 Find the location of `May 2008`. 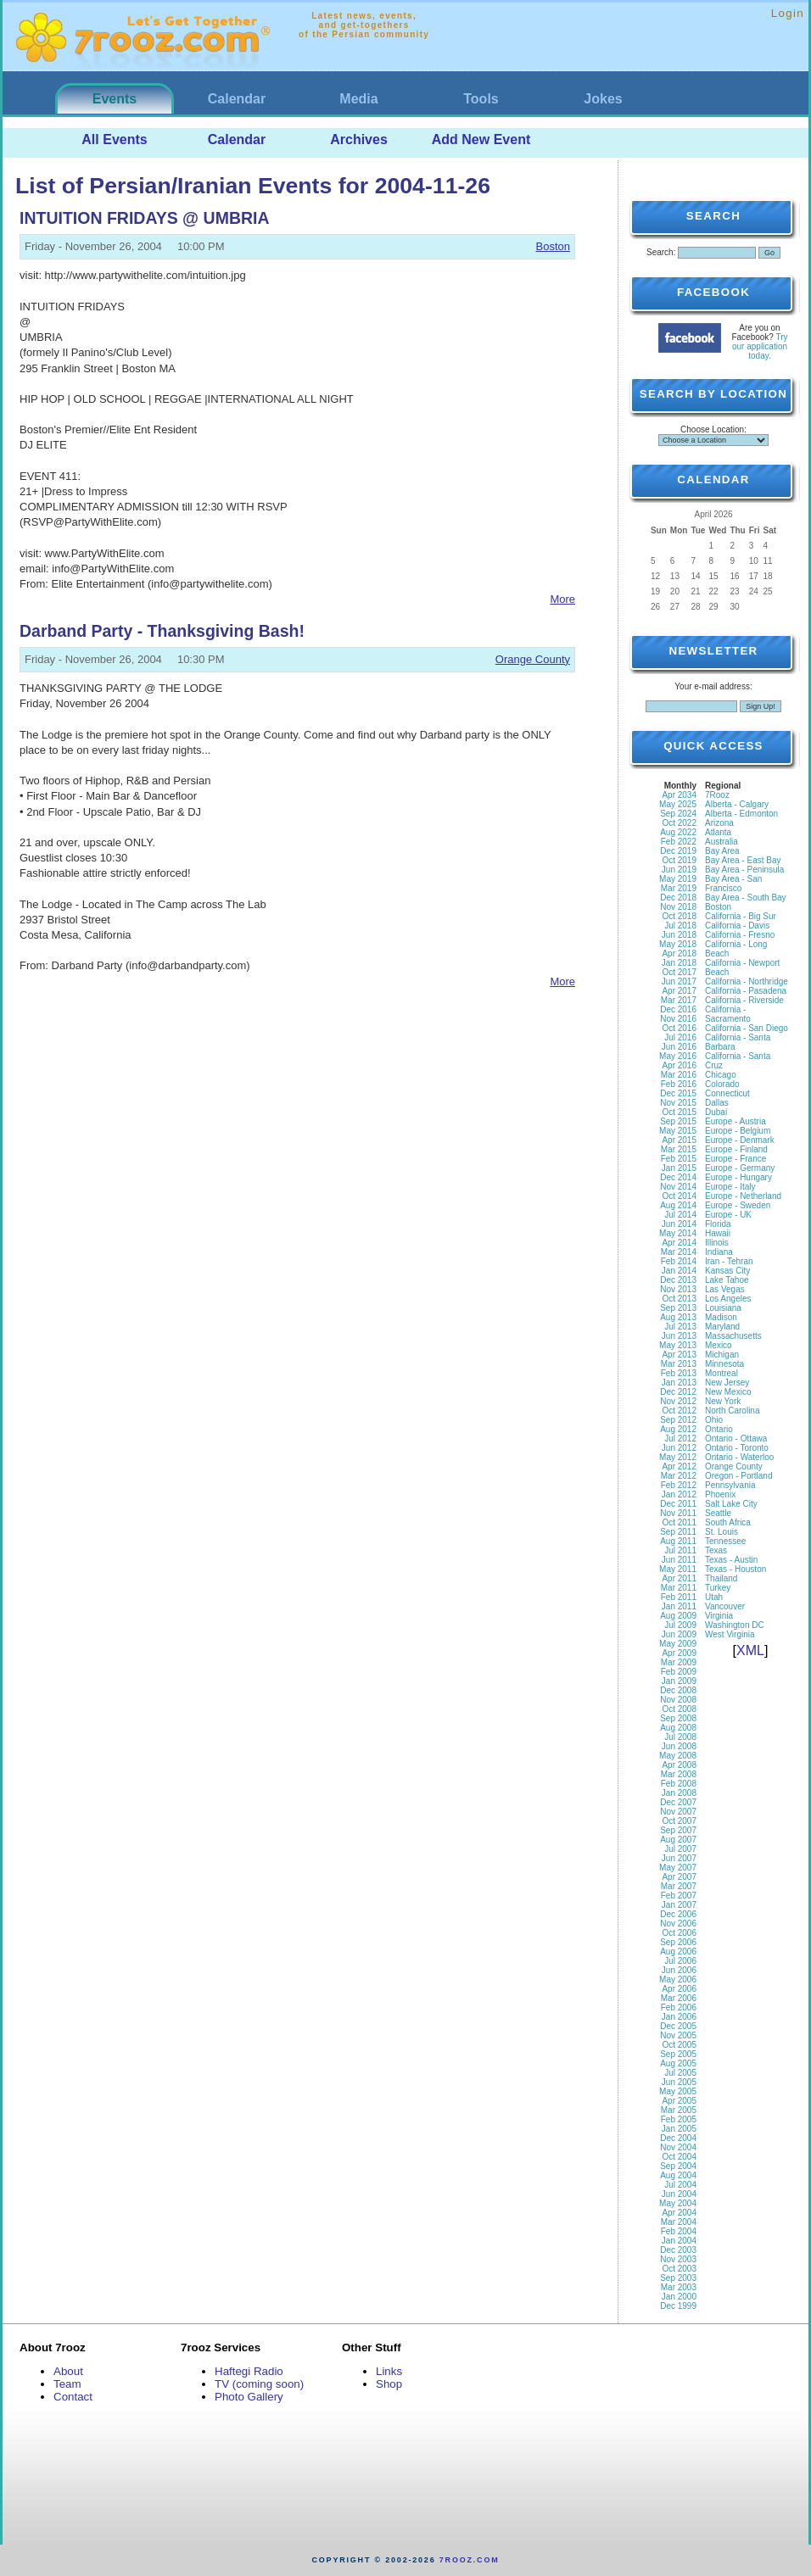

May 2008 is located at coordinates (677, 1755).